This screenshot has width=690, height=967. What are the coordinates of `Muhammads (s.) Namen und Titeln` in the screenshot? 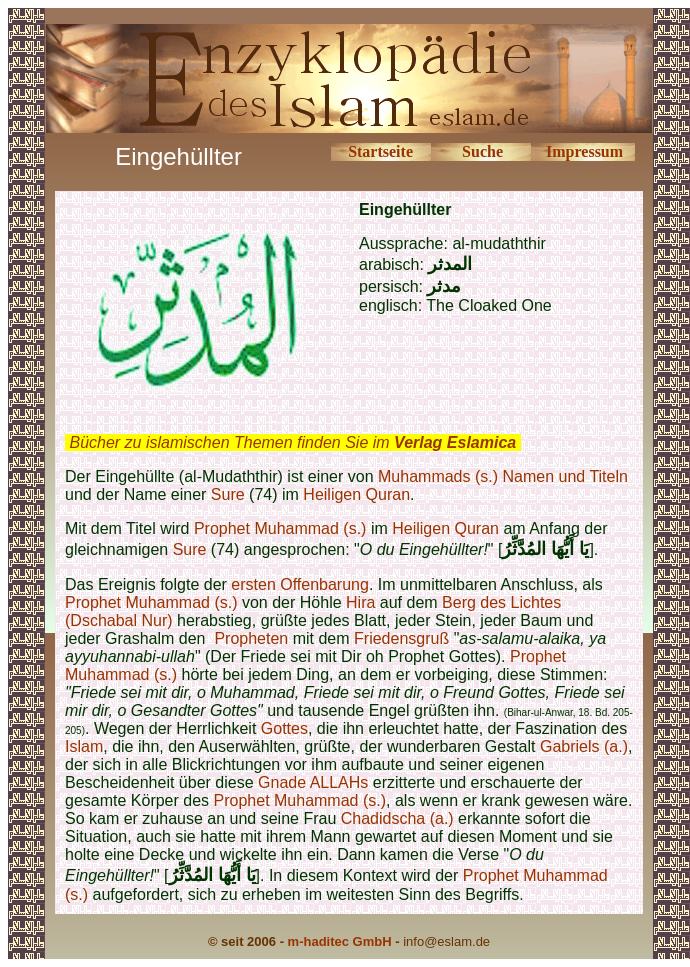 It's located at (503, 476).